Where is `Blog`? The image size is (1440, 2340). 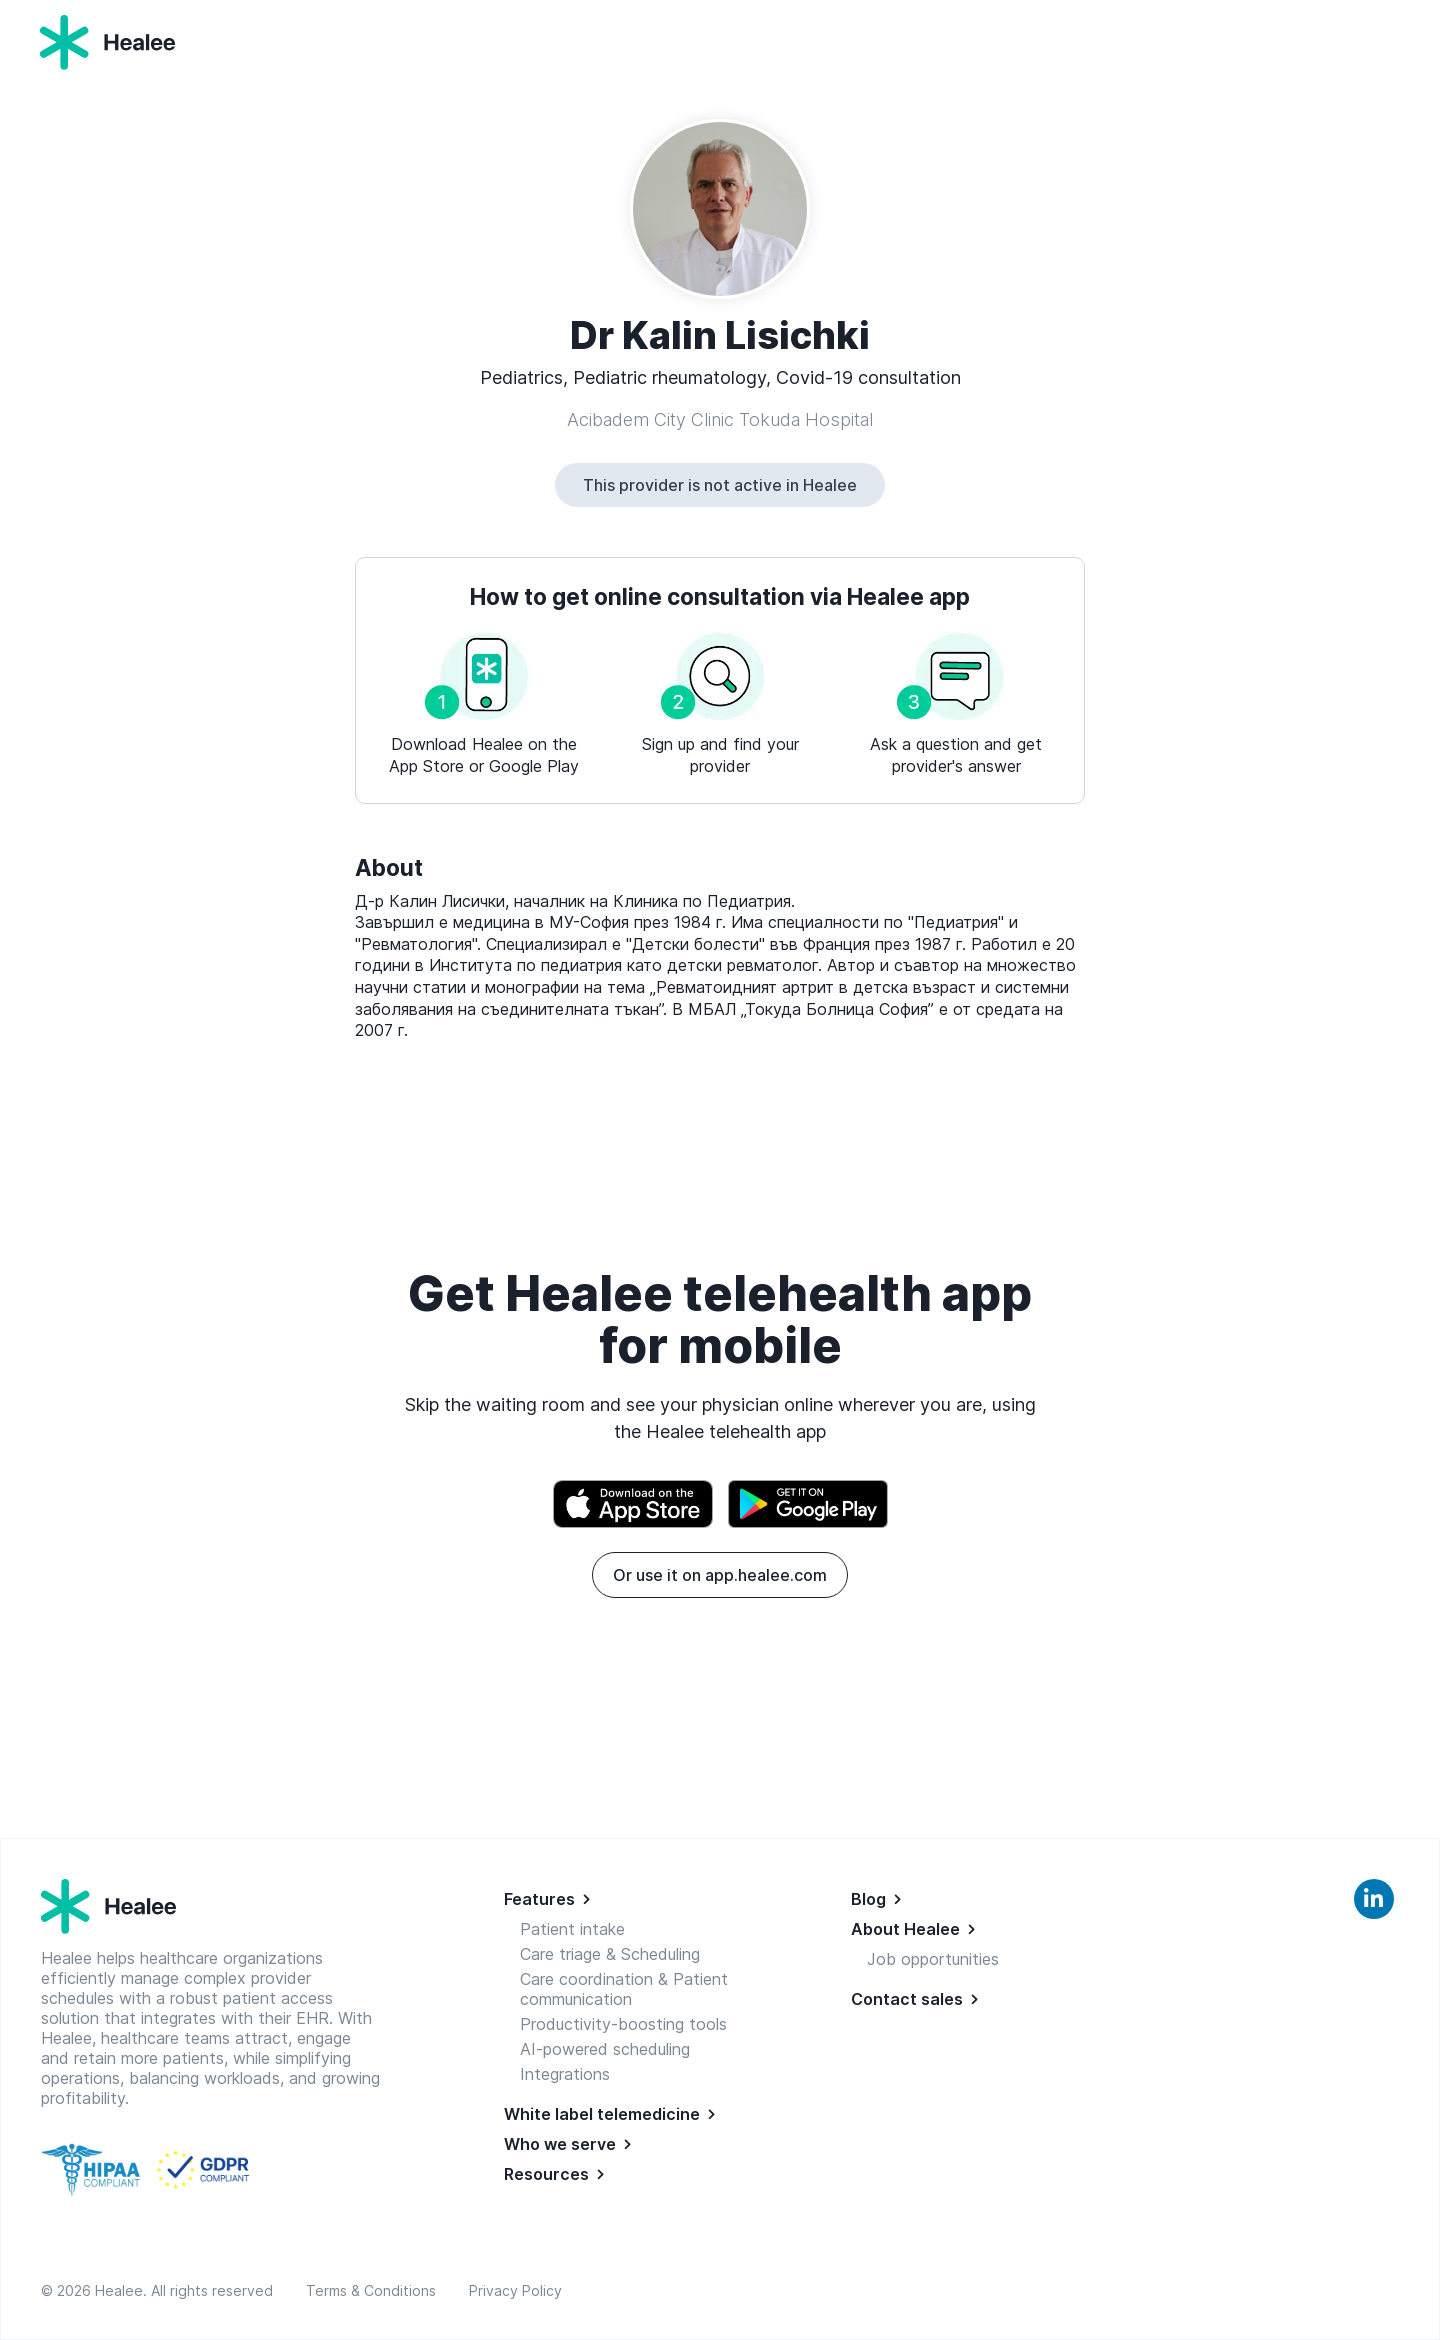 Blog is located at coordinates (868, 1899).